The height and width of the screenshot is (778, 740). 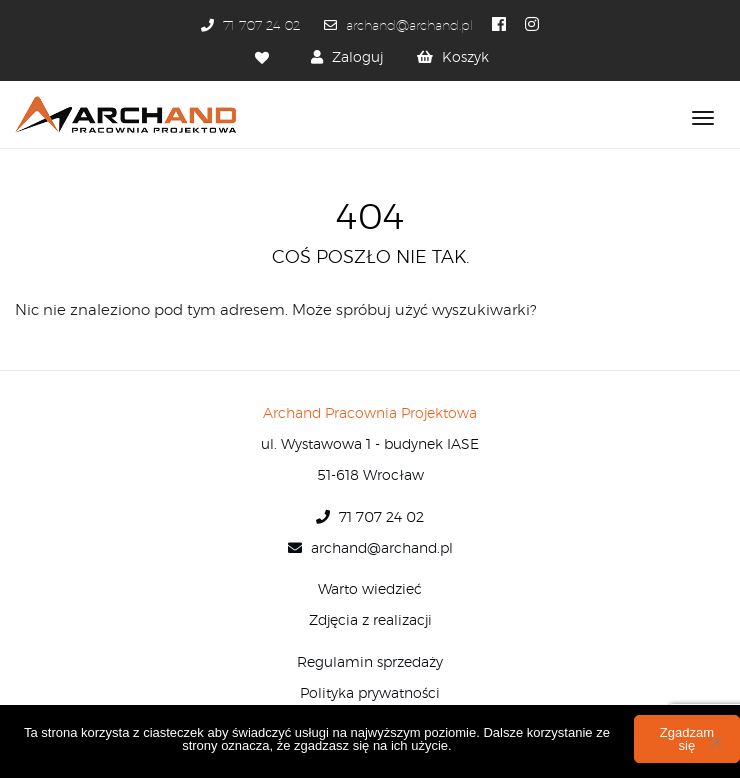 I want to click on Koszyk, so click(x=465, y=58).